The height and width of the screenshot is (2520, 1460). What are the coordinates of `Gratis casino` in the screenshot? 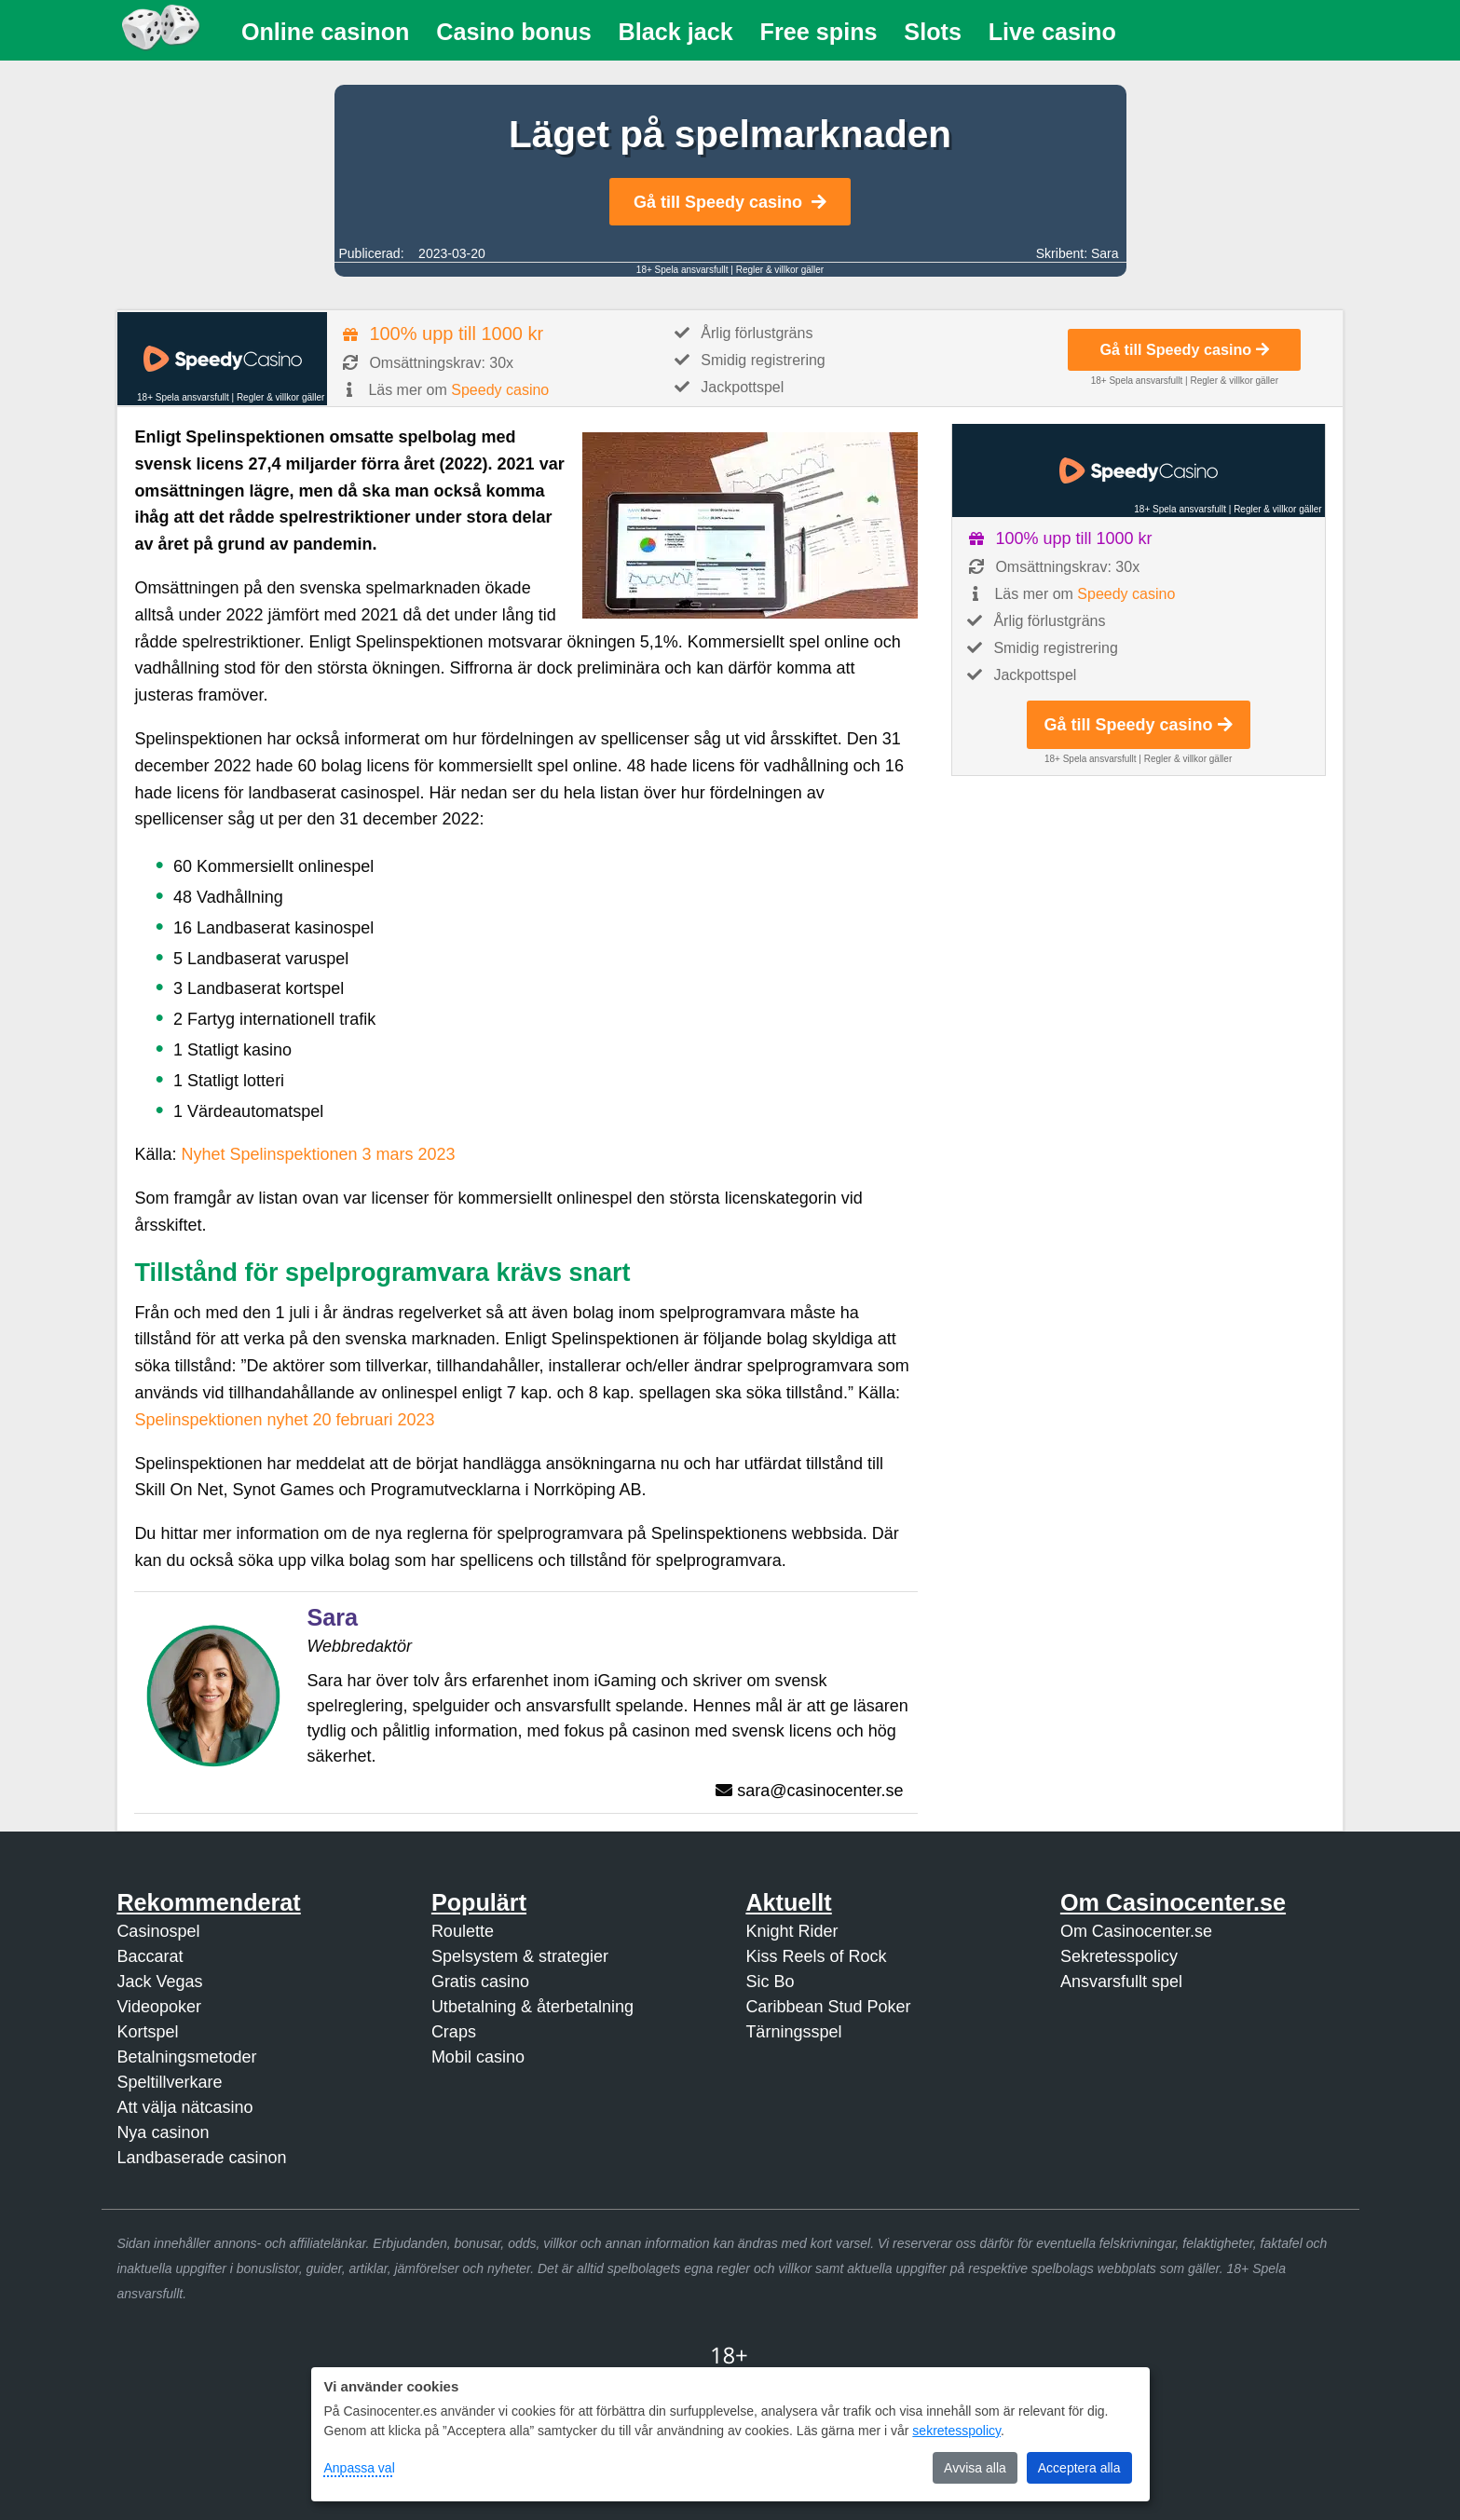 It's located at (480, 1981).